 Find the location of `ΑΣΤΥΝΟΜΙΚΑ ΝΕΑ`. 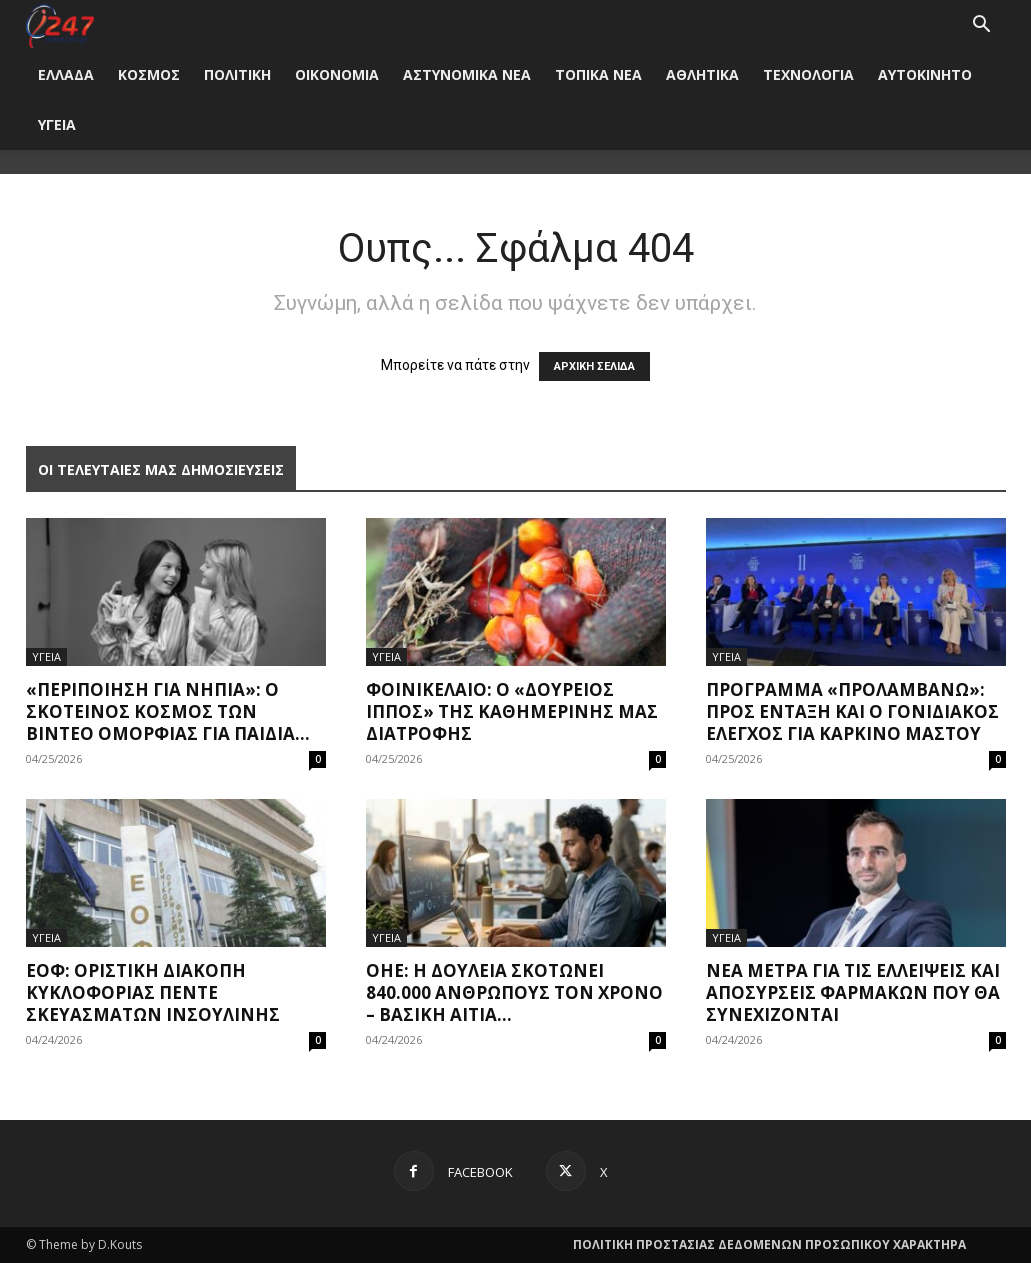

ΑΣΤΥΝΟΜΙΚΑ ΝΕΑ is located at coordinates (467, 74).